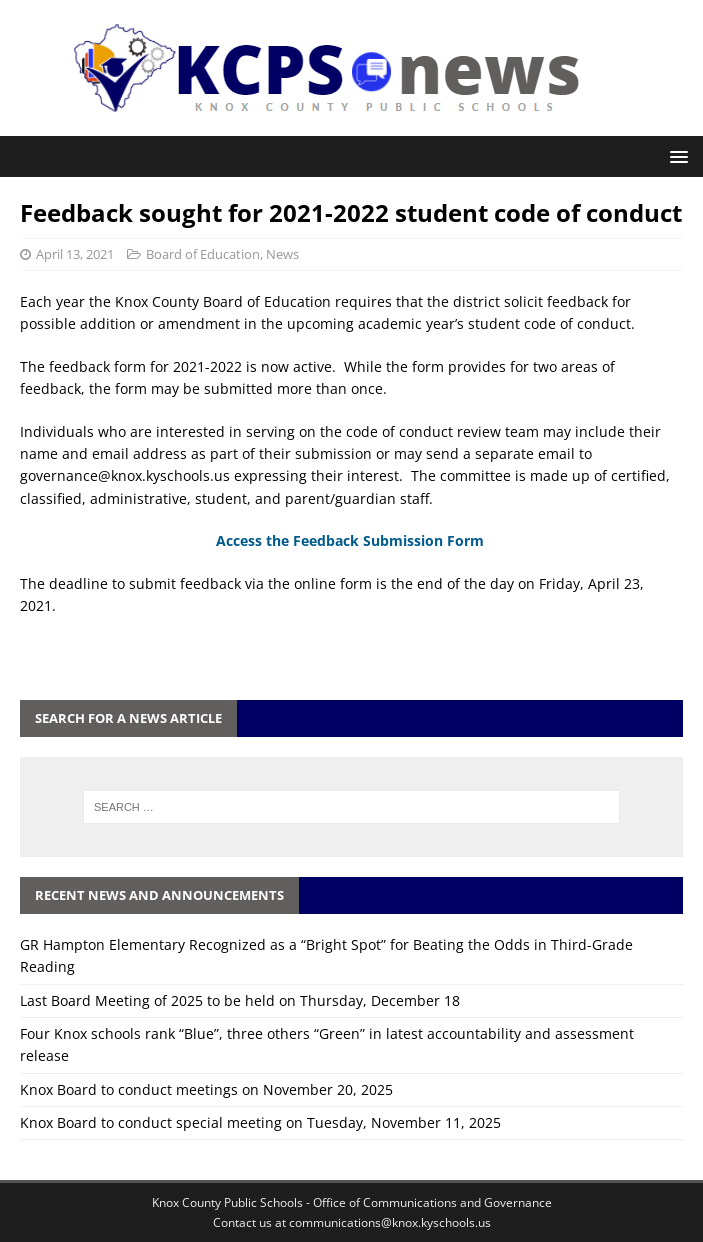  What do you see at coordinates (203, 254) in the screenshot?
I see `Board of Education` at bounding box center [203, 254].